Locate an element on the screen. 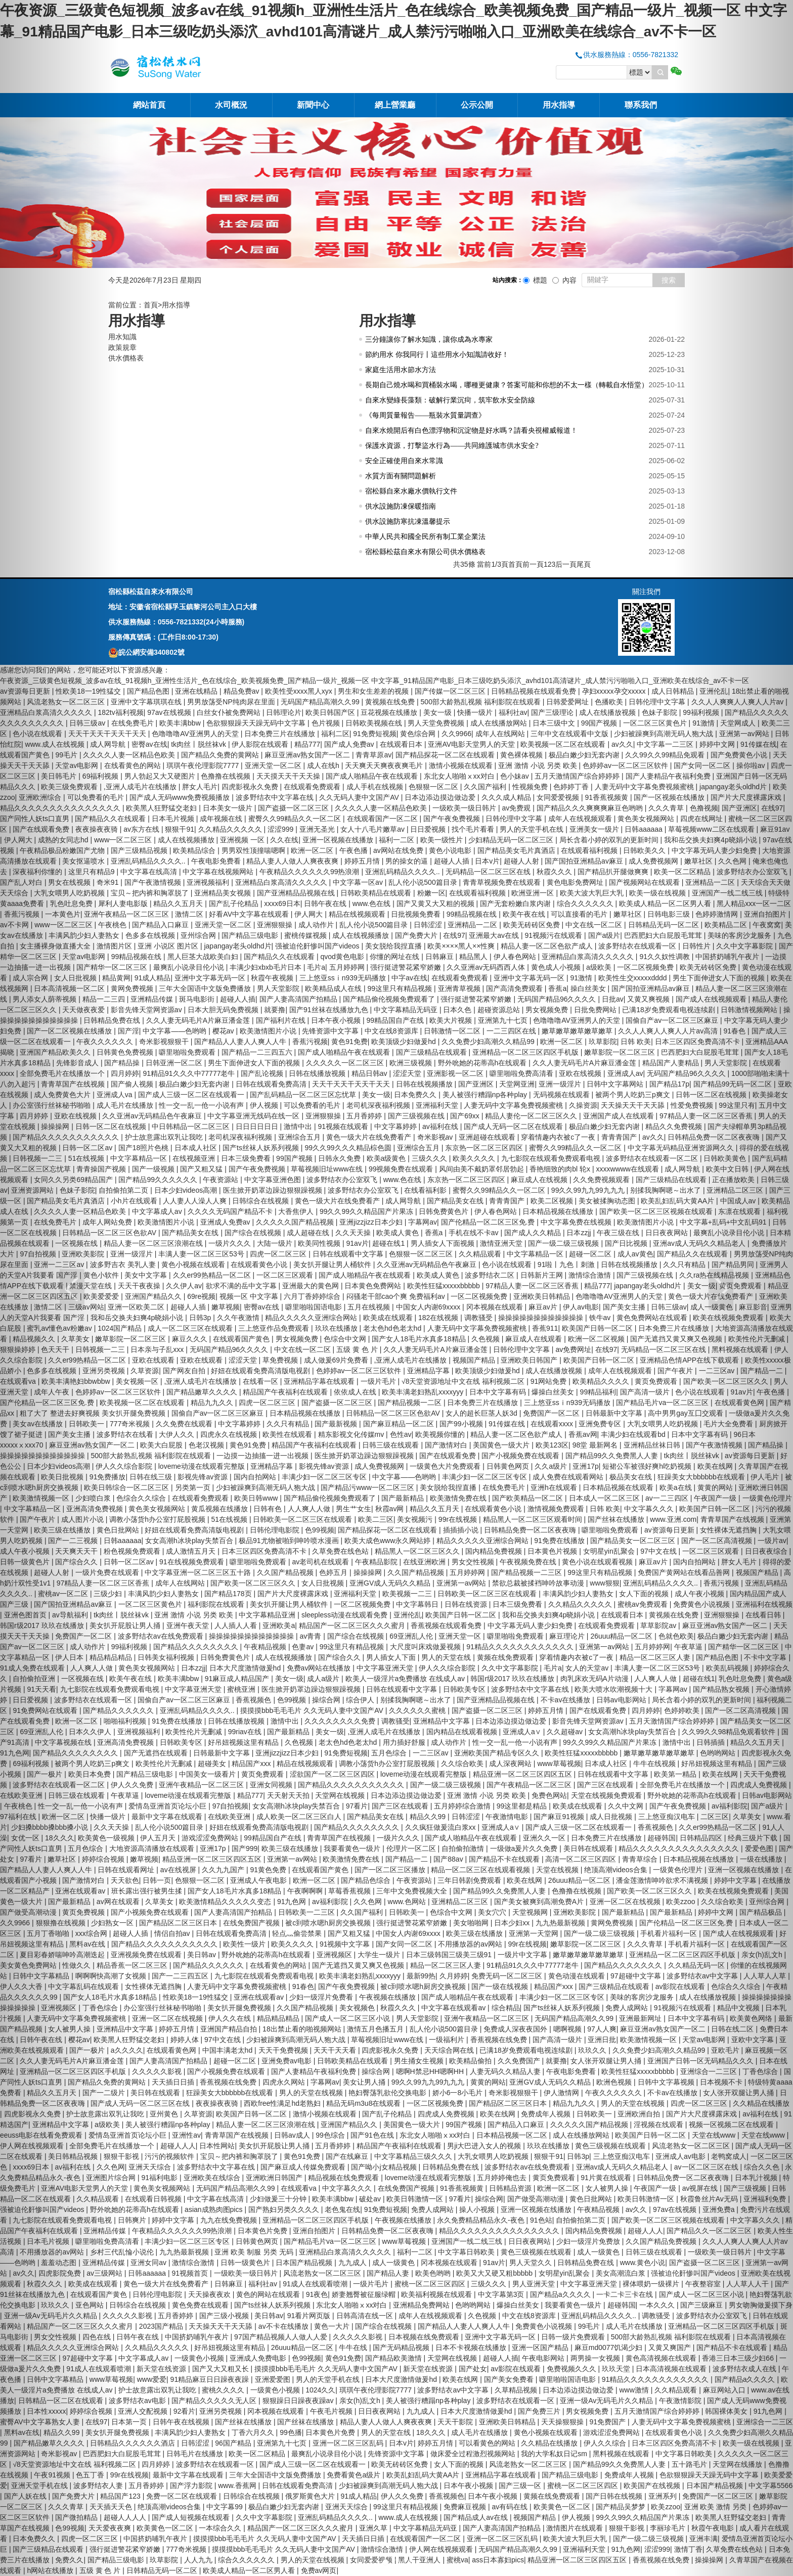 This screenshot has width=793, height=2576. 嗯啊H禁忌HH嗯啊HH is located at coordinates (431, 2071).